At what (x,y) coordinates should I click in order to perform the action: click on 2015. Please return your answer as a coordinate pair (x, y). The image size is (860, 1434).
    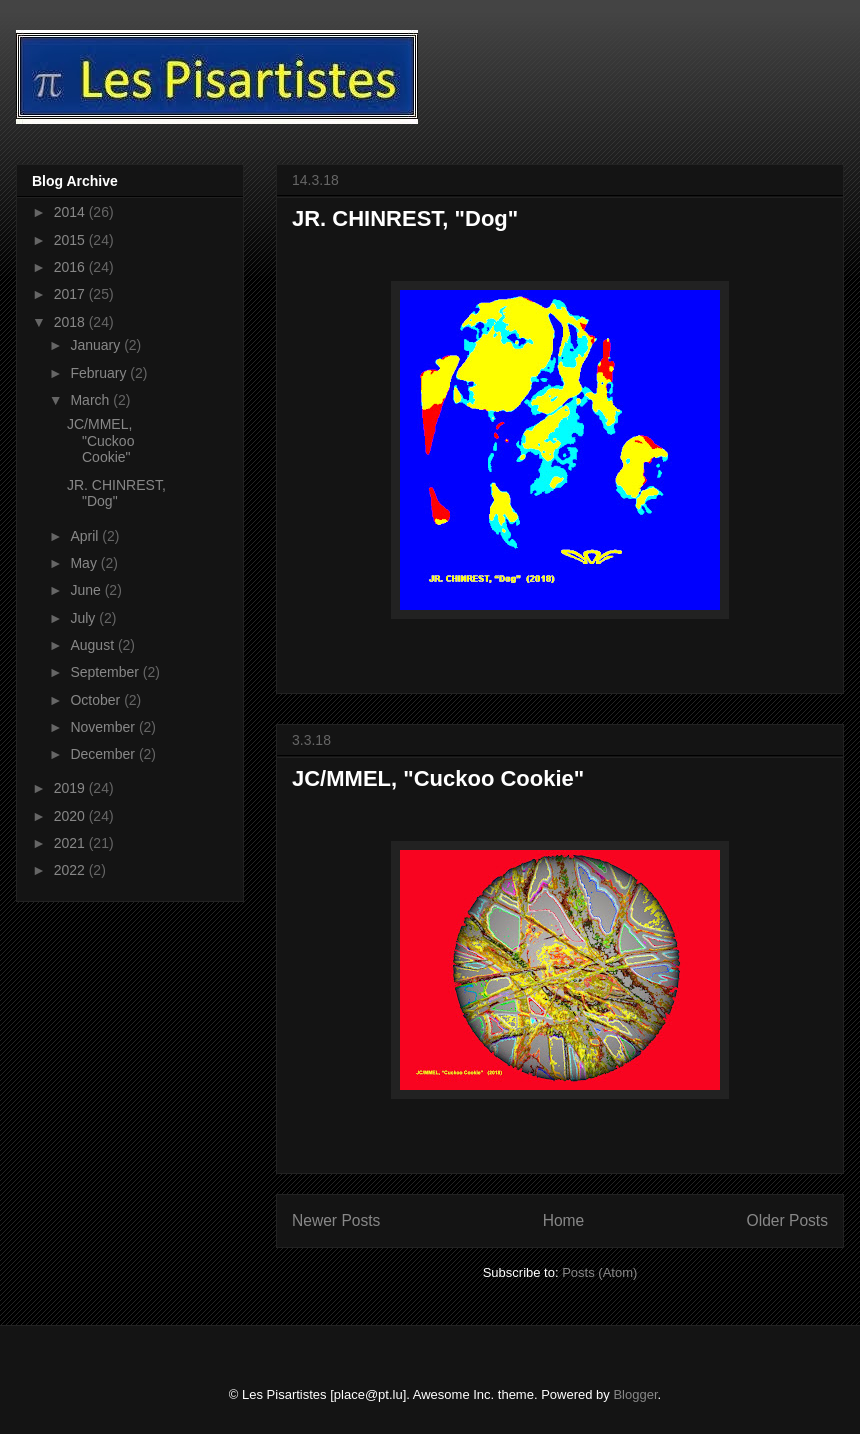
    Looking at the image, I should click on (71, 240).